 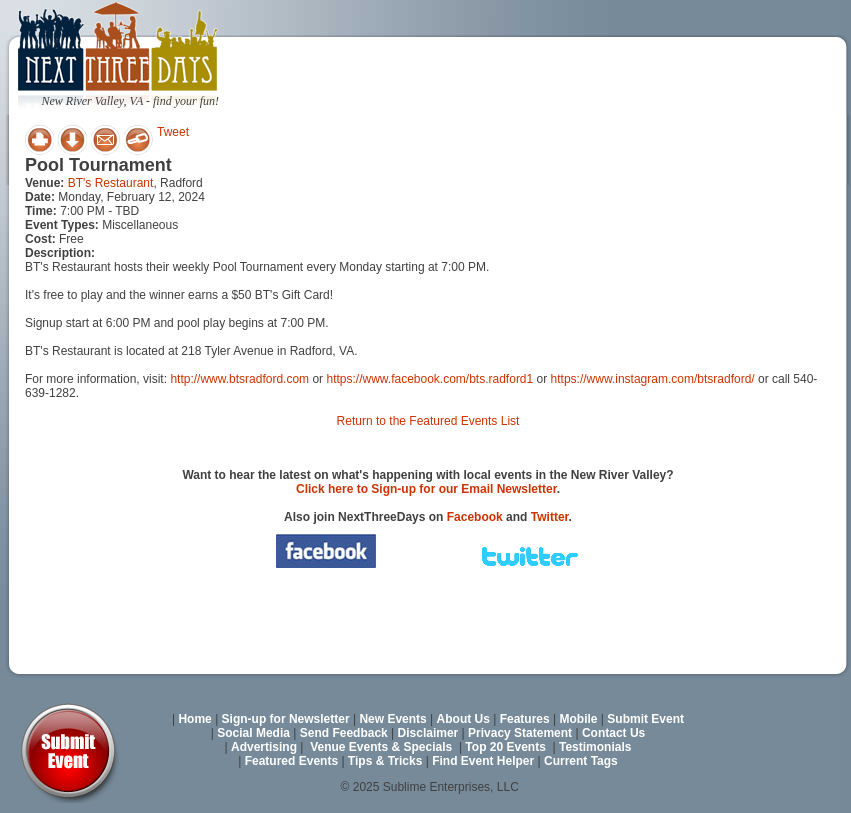 I want to click on Privacy Statement, so click(x=520, y=733).